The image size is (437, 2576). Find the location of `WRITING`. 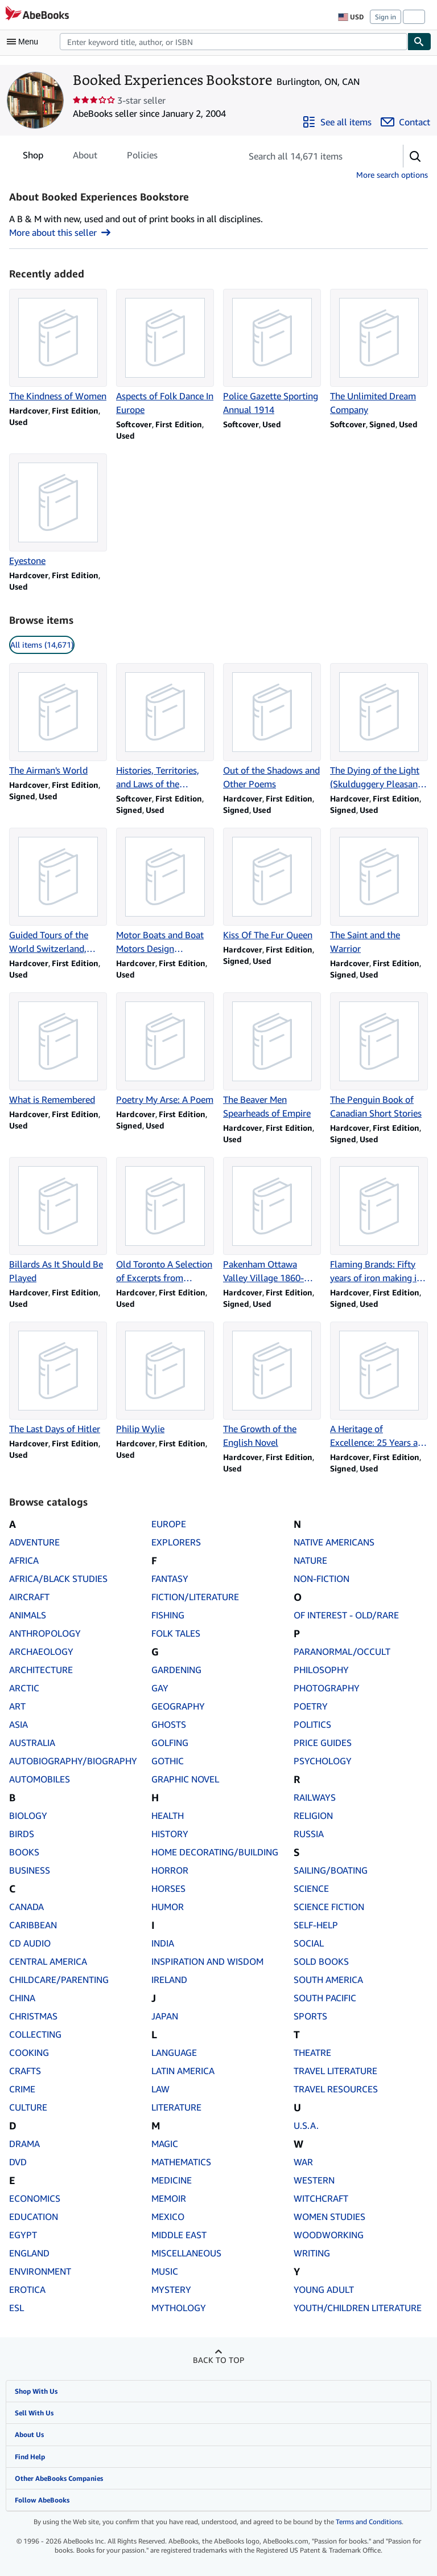

WRITING is located at coordinates (312, 2253).